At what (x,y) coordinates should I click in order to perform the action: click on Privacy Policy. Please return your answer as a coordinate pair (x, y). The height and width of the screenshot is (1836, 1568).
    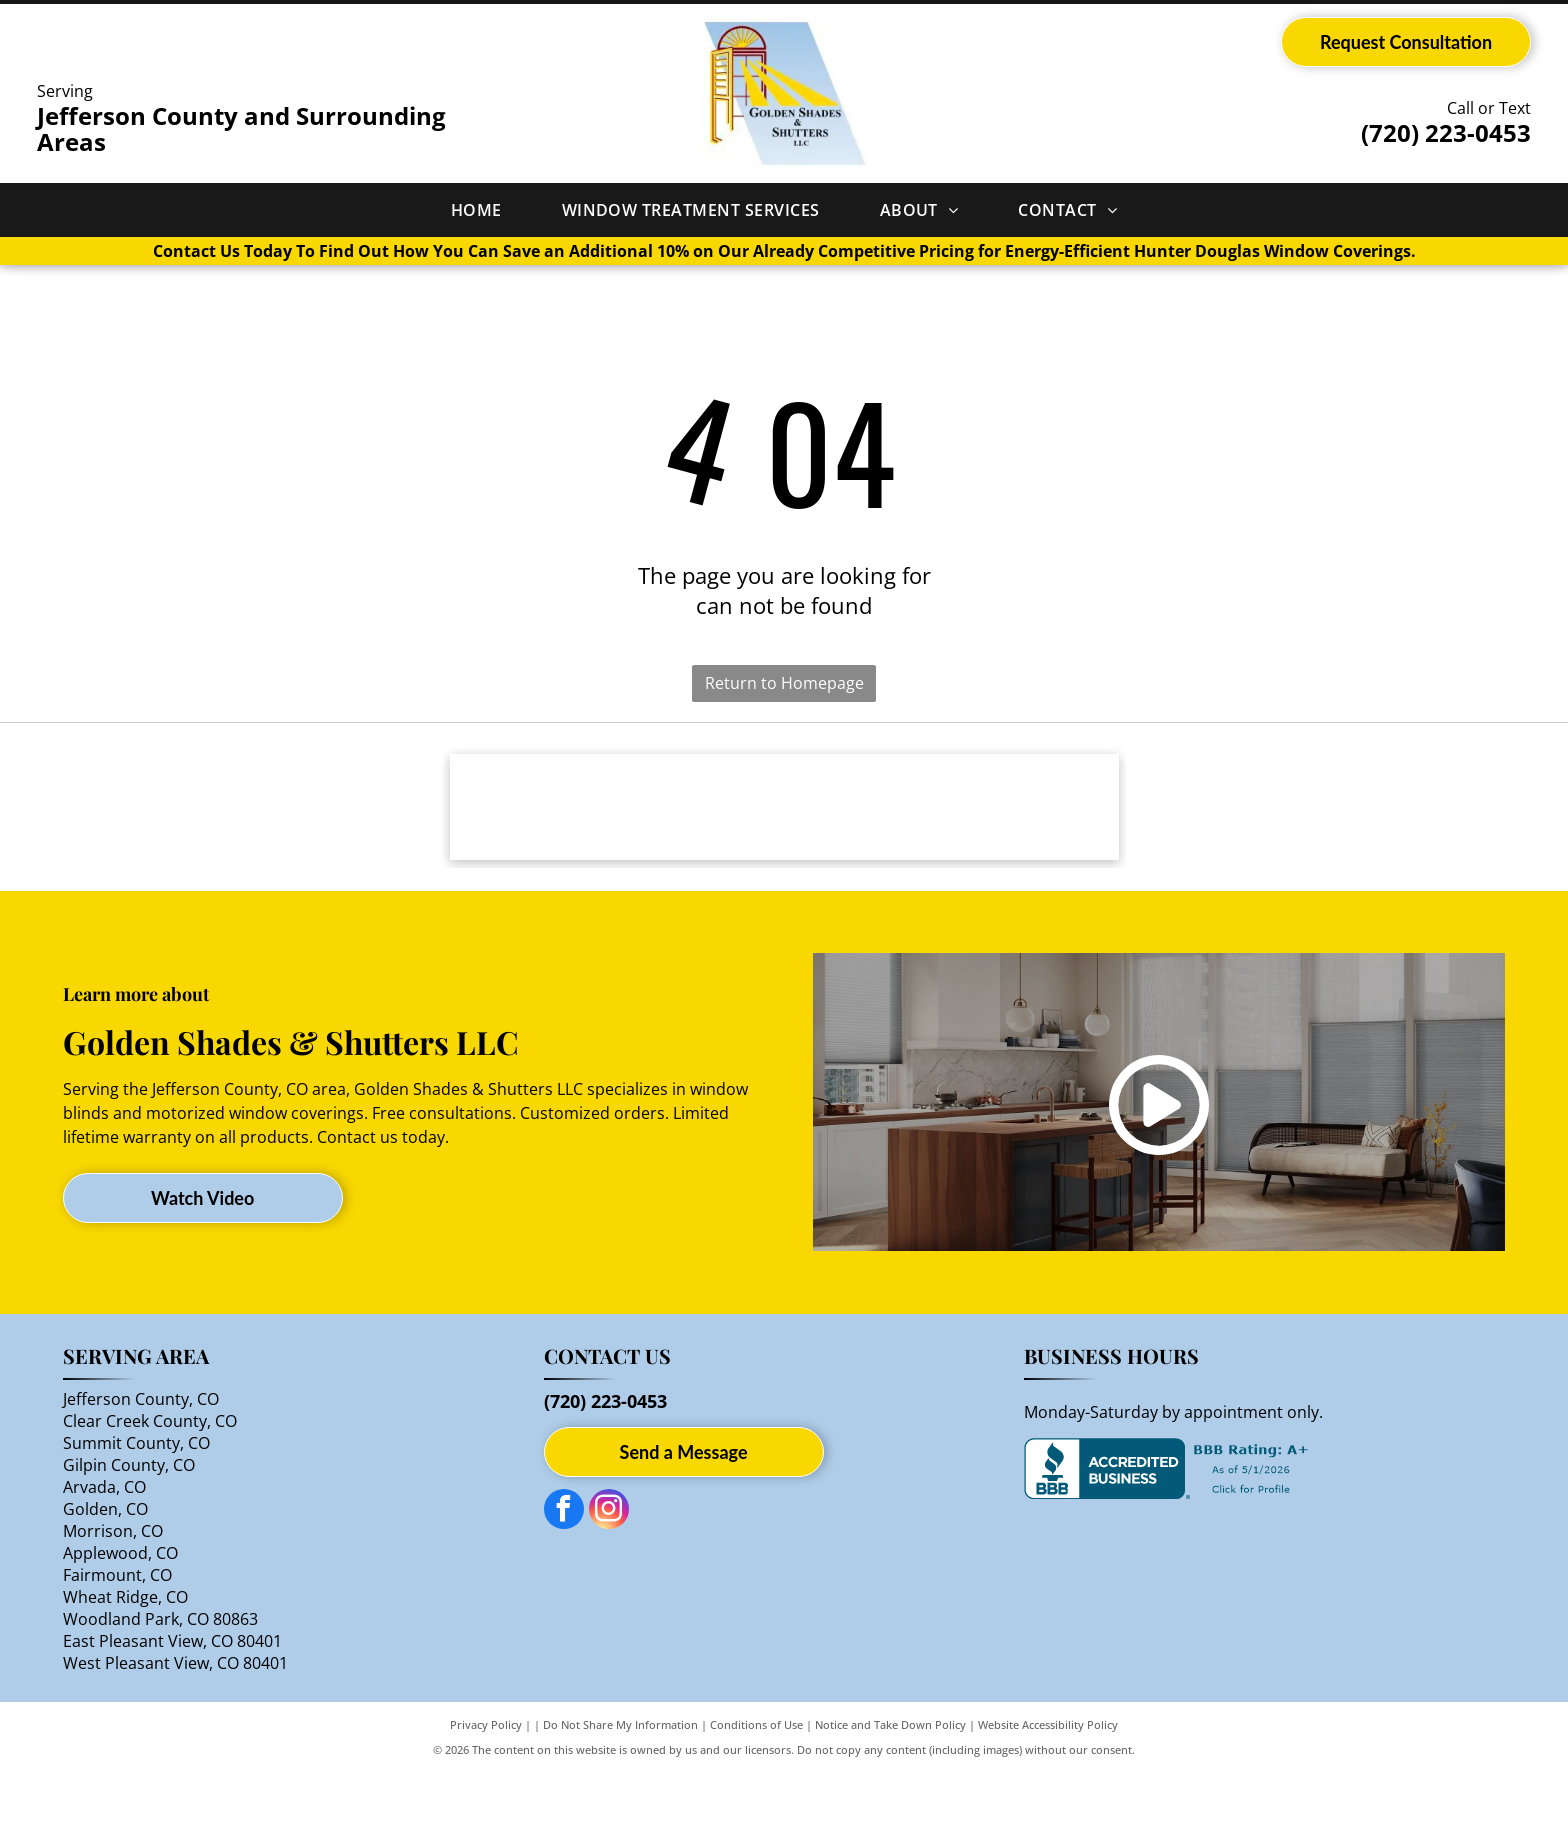
    Looking at the image, I should click on (486, 1788).